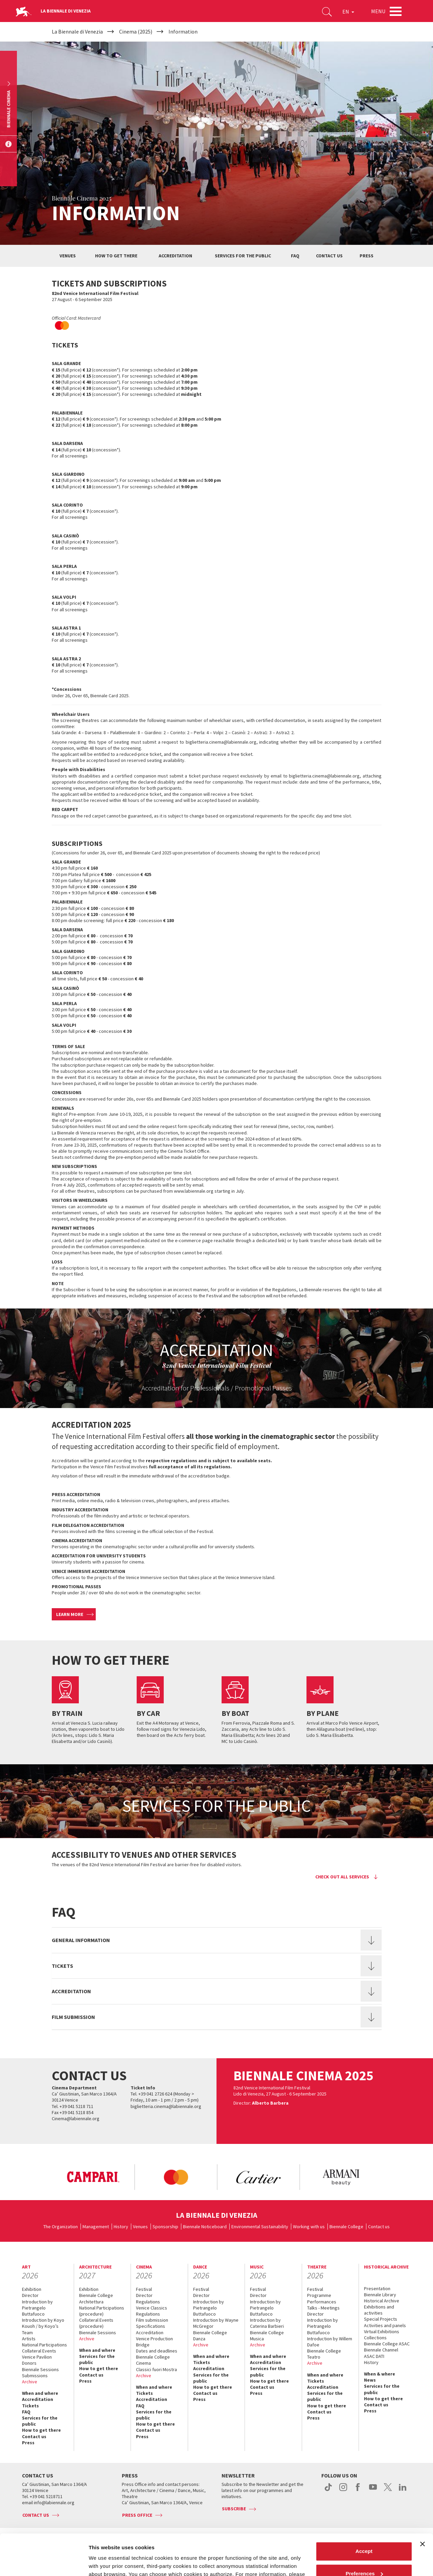  What do you see at coordinates (205, 2226) in the screenshot?
I see `Biennale Noticeboard` at bounding box center [205, 2226].